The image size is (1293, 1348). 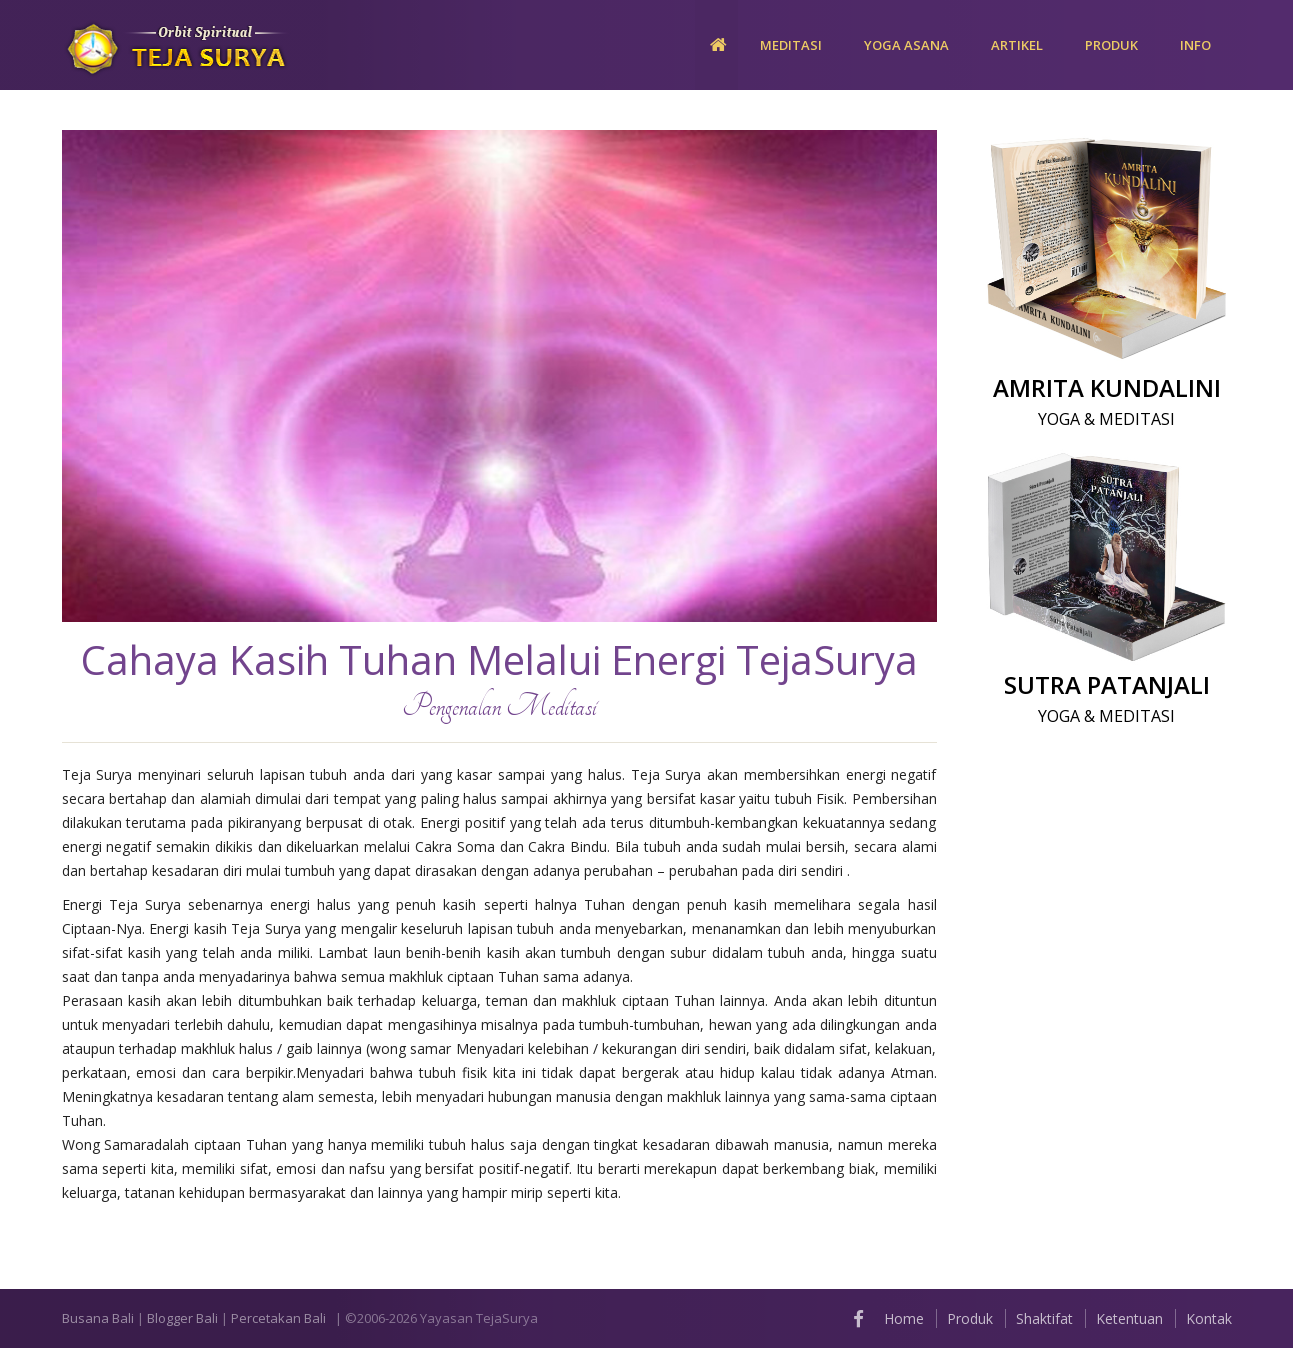 I want to click on Produk, so click(x=970, y=1318).